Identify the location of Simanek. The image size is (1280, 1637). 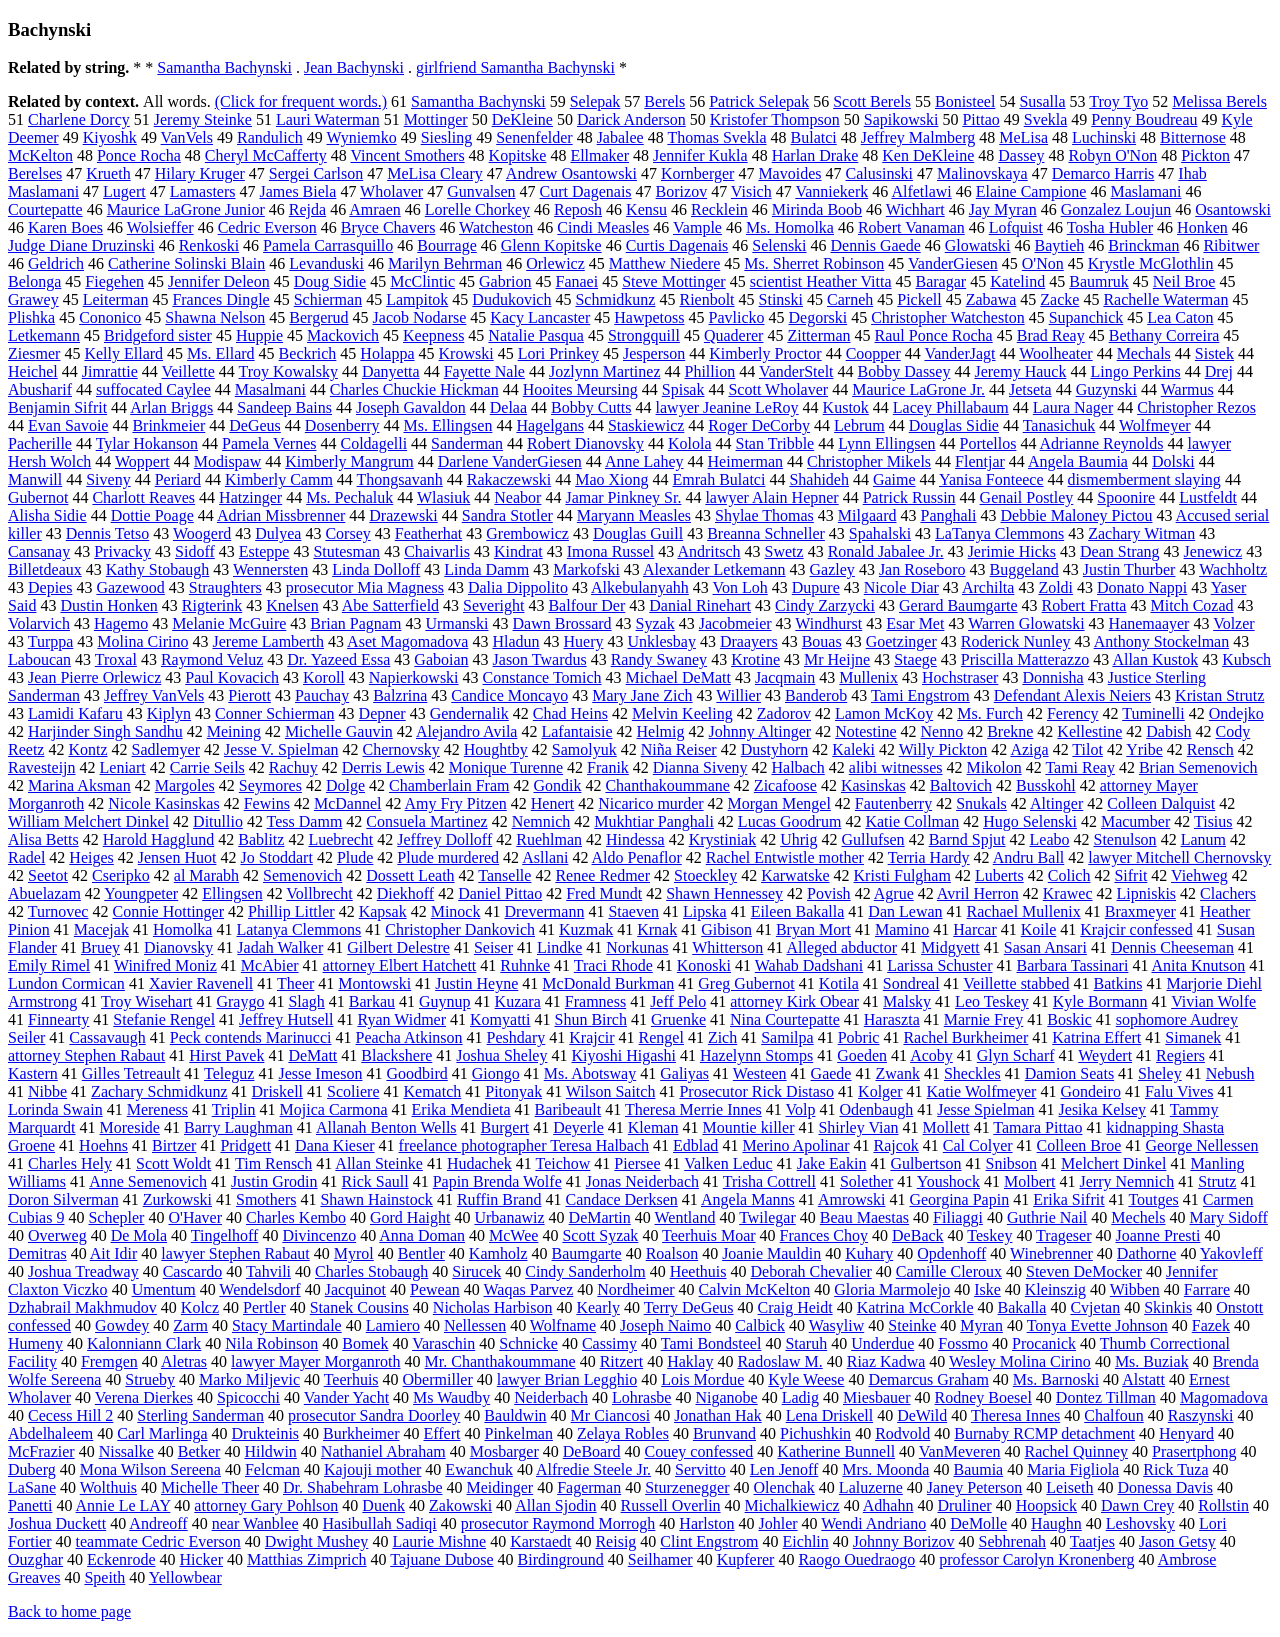
(1193, 1037).